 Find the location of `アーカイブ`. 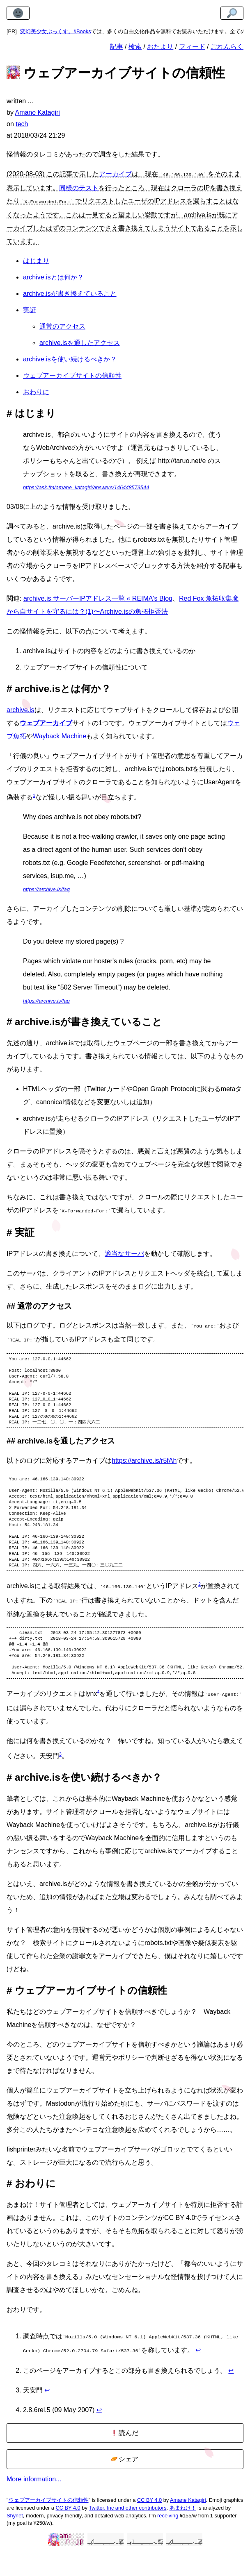

アーカイブ is located at coordinates (115, 173).